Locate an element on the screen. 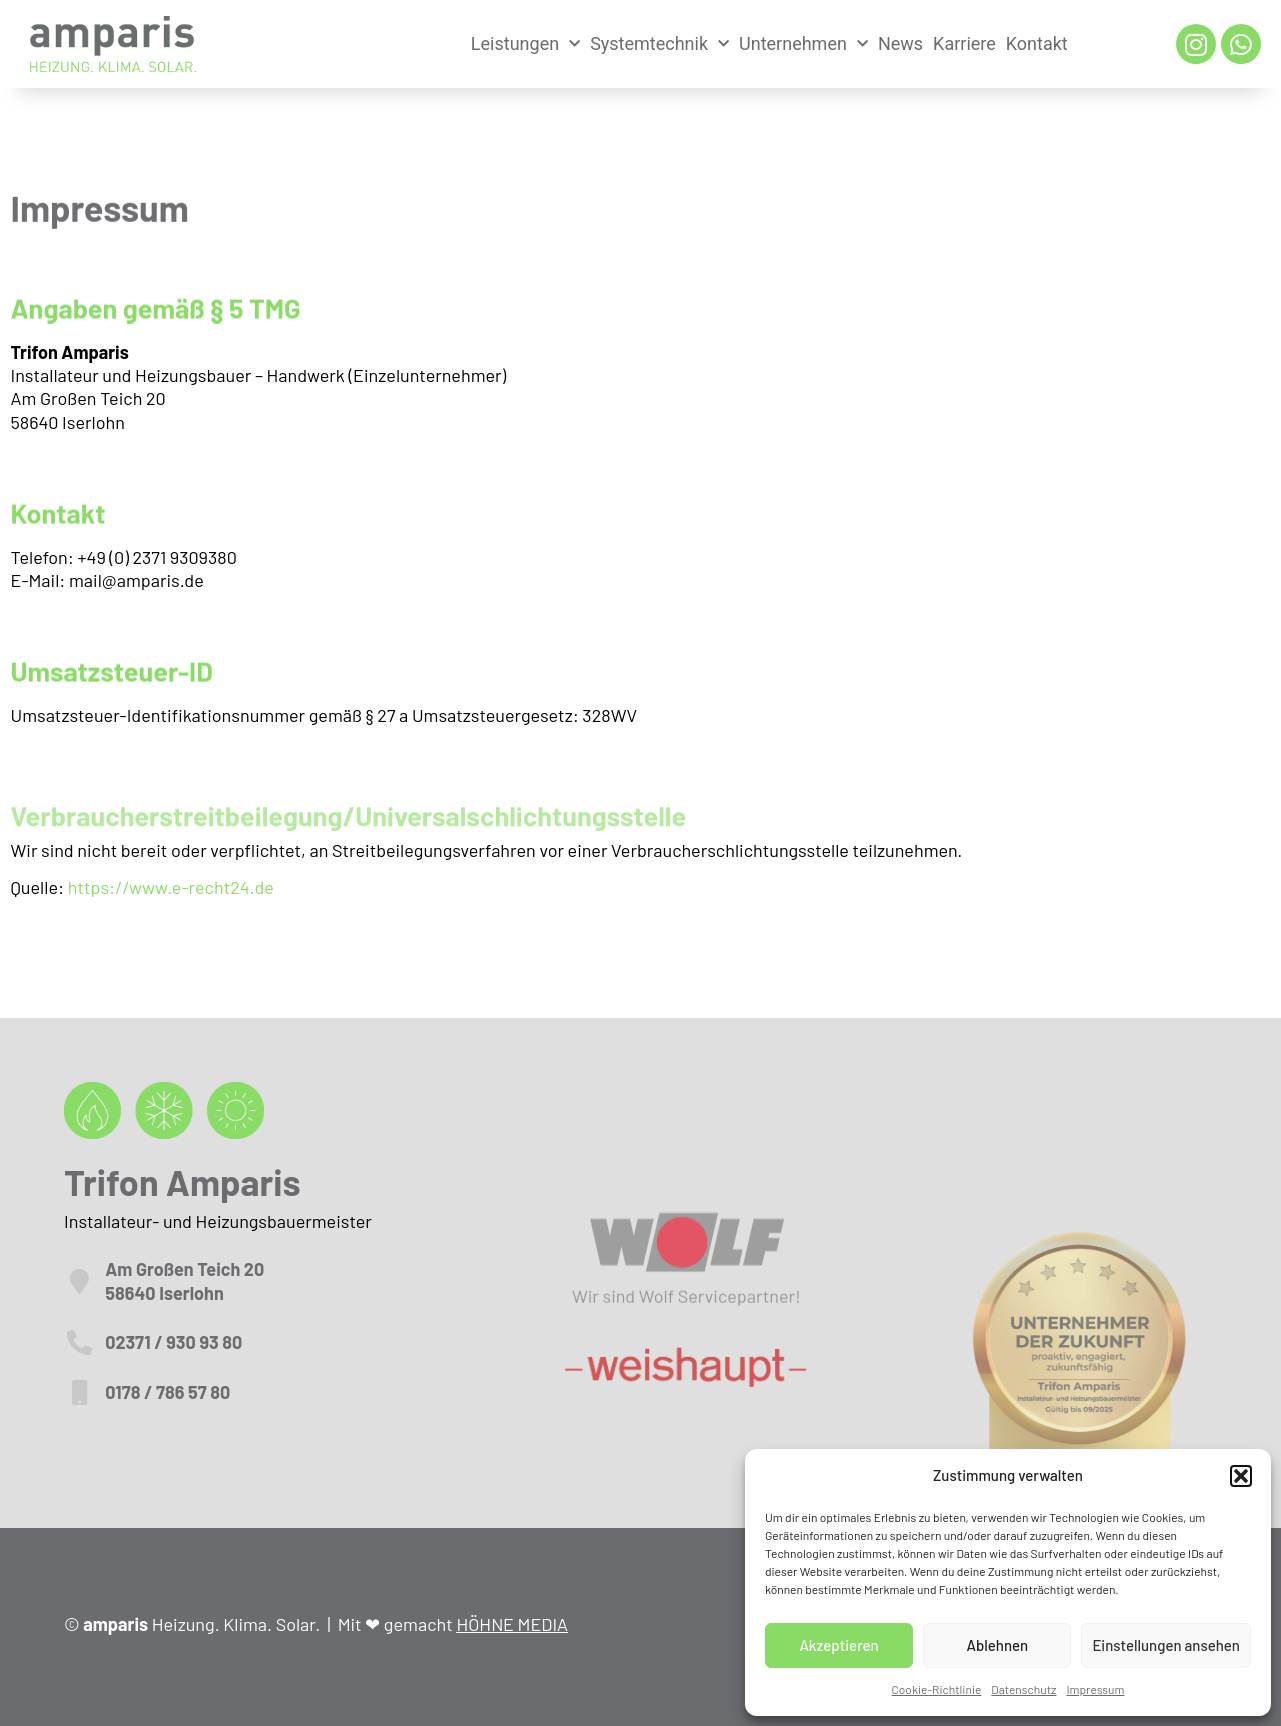 The height and width of the screenshot is (1726, 1281). Einstellungen ansehen is located at coordinates (1166, 1645).